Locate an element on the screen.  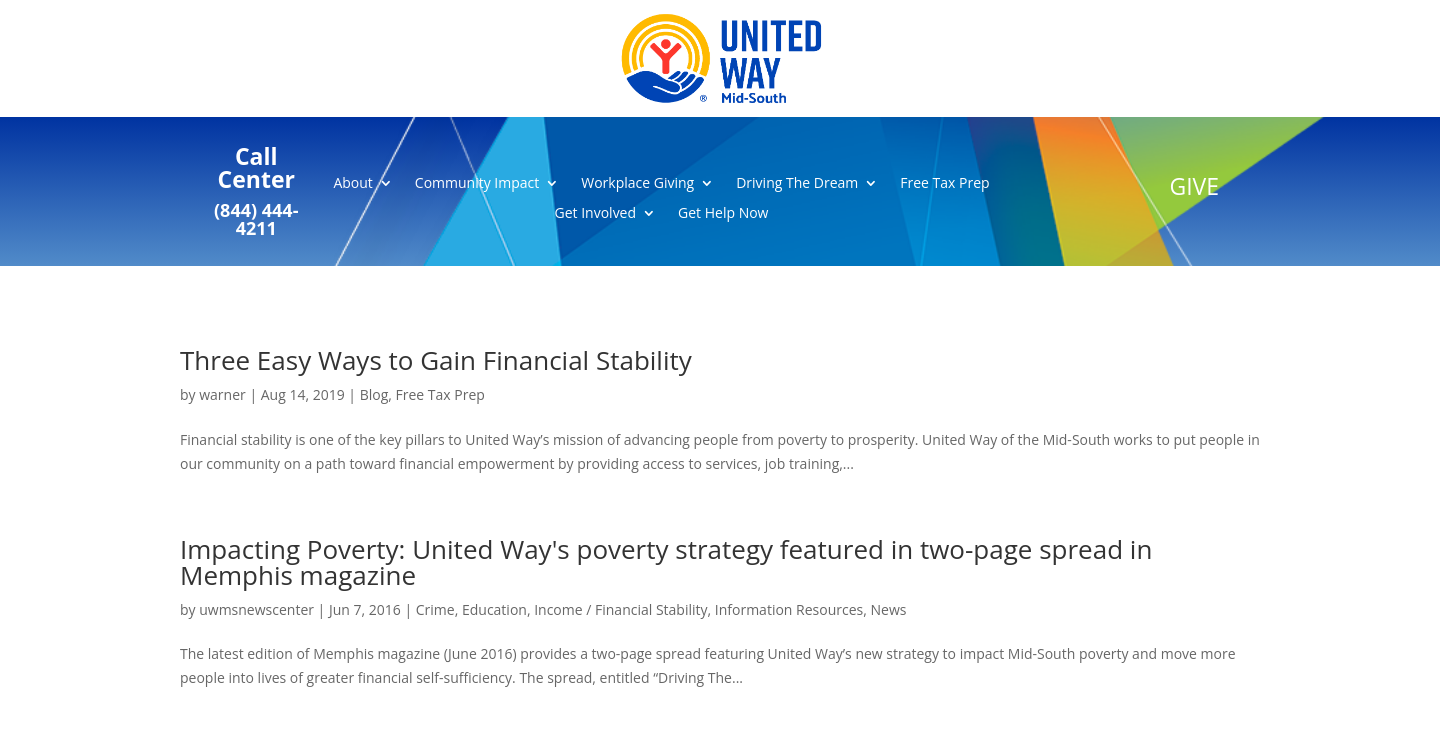
Blog is located at coordinates (374, 394).